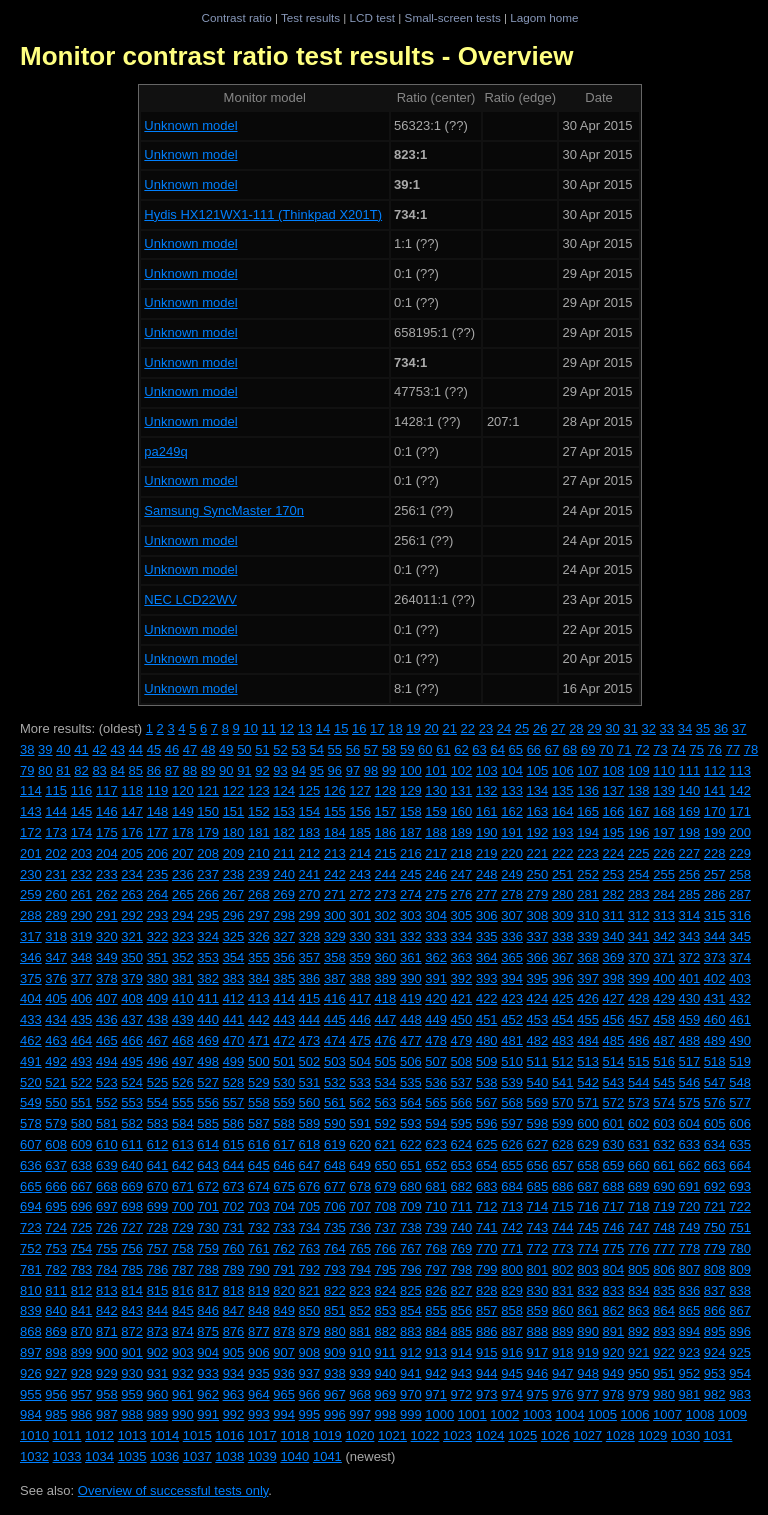 Image resolution: width=768 pixels, height=1515 pixels. I want to click on 404, so click(31, 998).